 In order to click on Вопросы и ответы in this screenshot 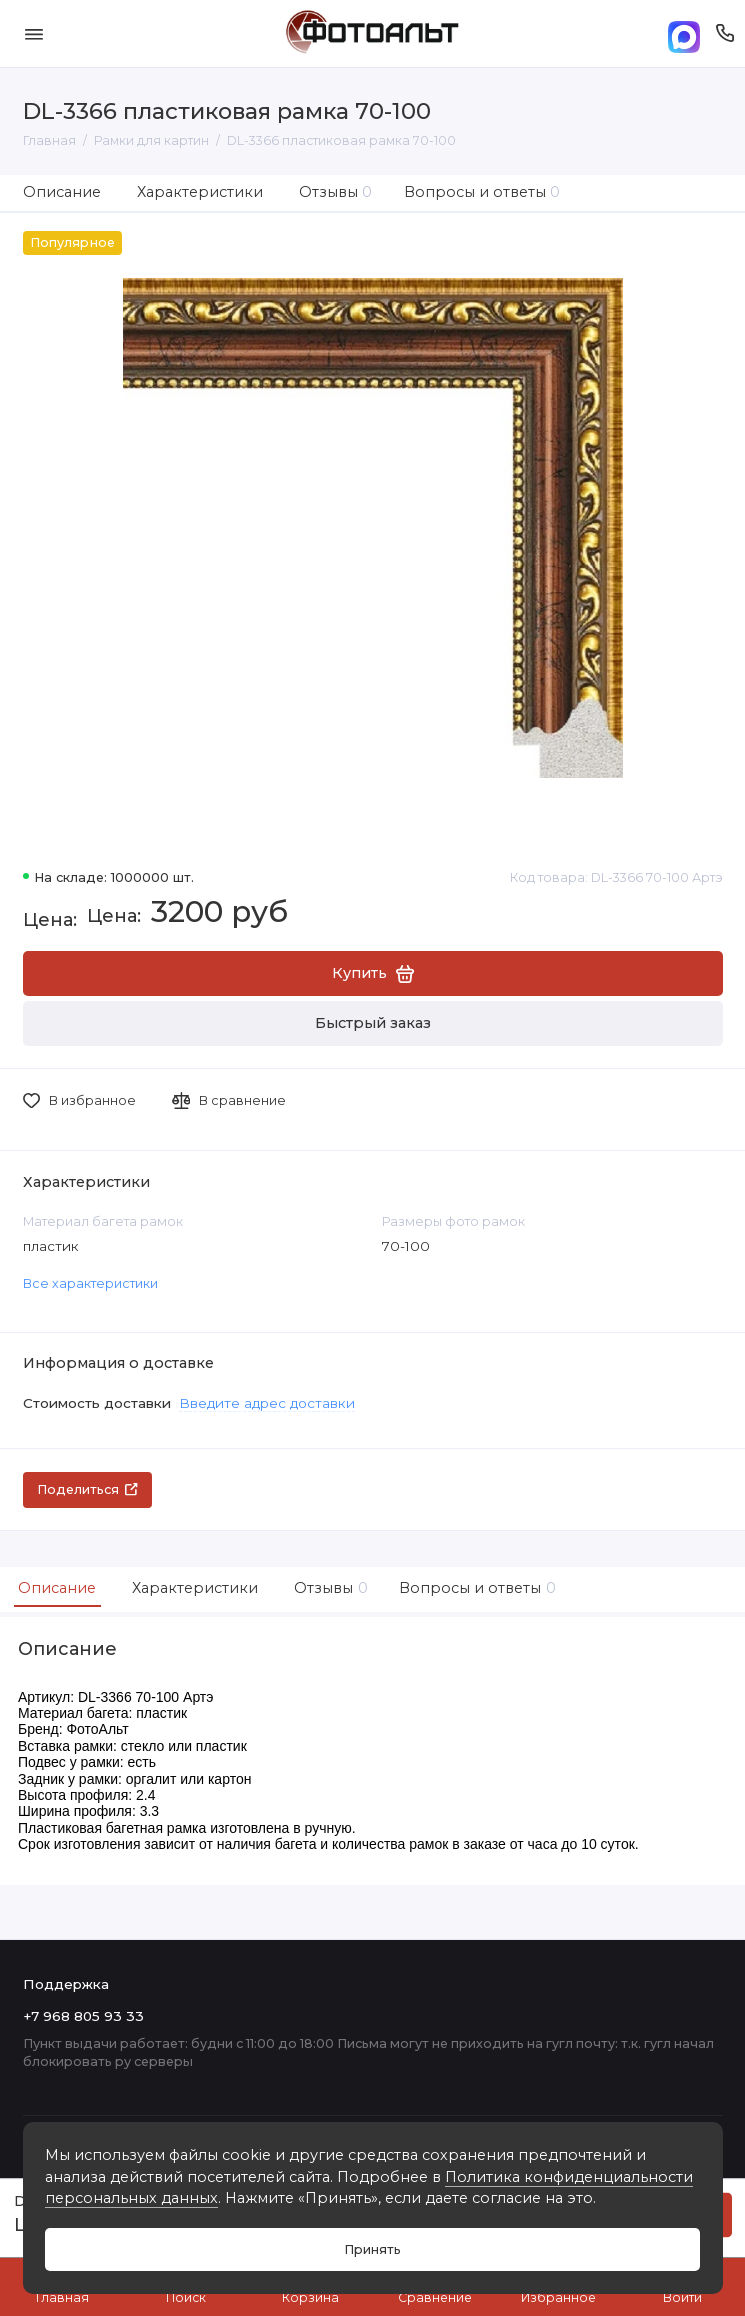, I will do `click(482, 192)`.